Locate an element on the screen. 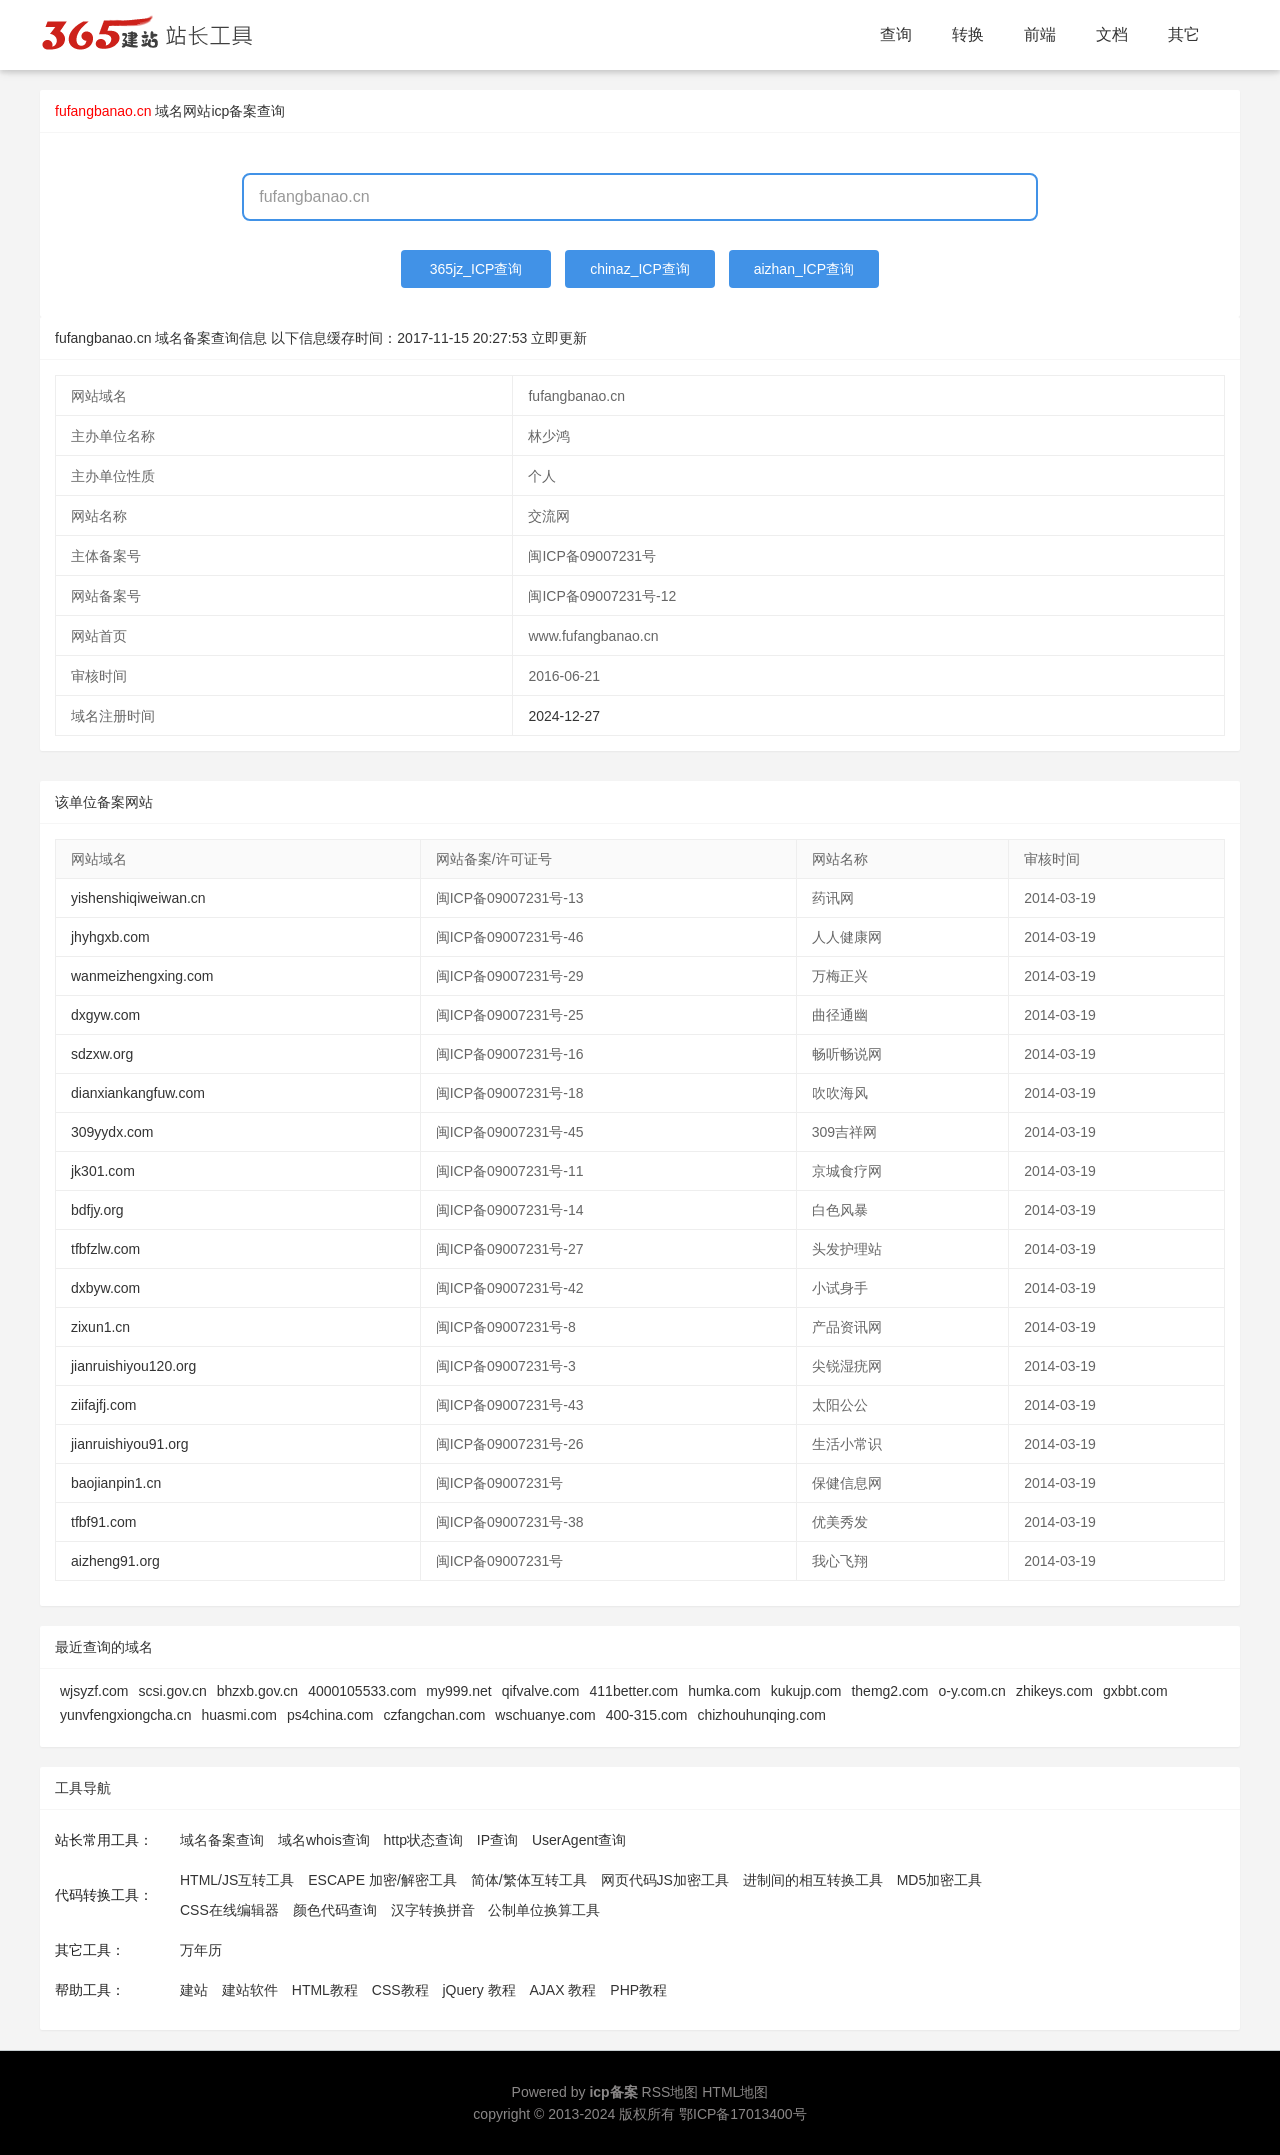 This screenshot has width=1280, height=2155. wschuanye.com is located at coordinates (545, 1715).